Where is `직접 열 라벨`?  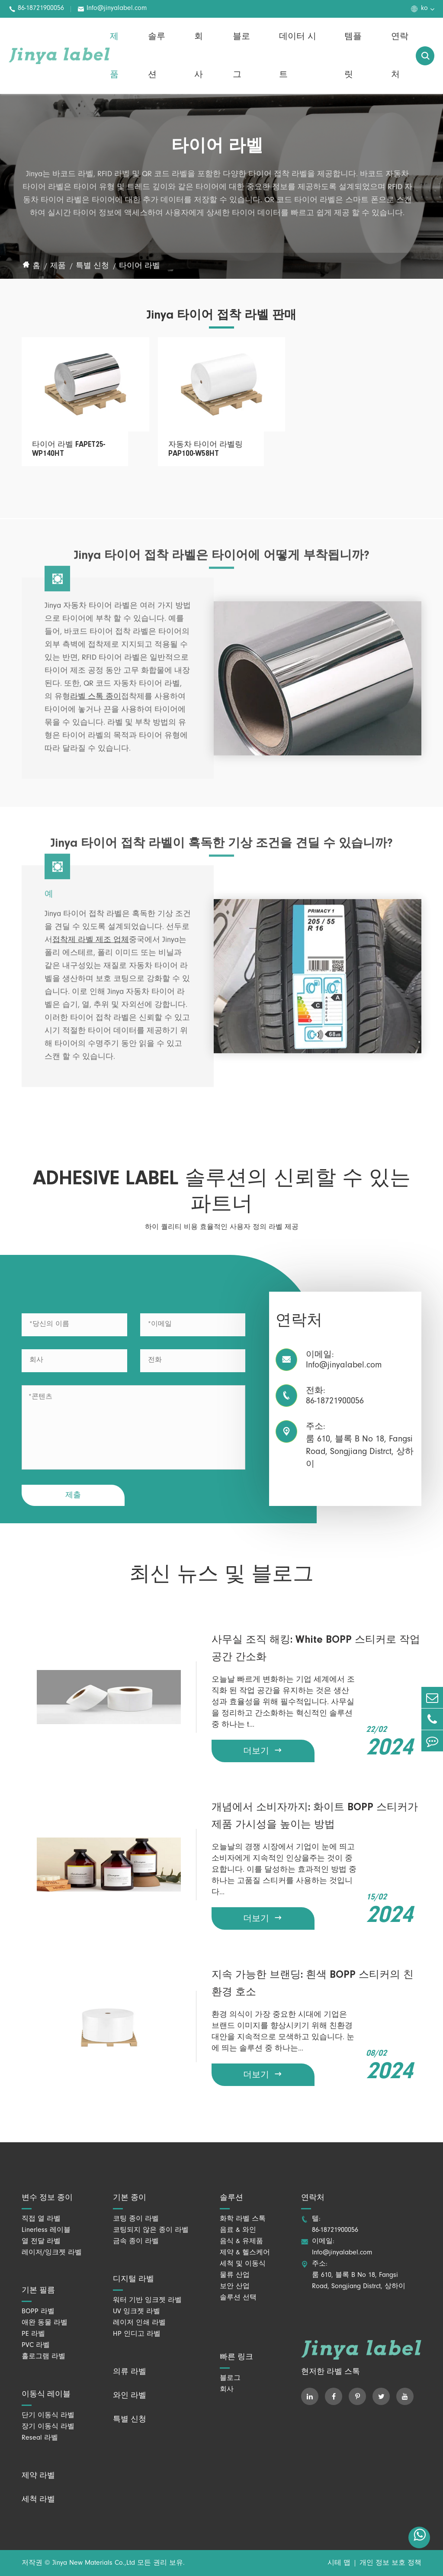 직접 열 라벨 is located at coordinates (41, 2219).